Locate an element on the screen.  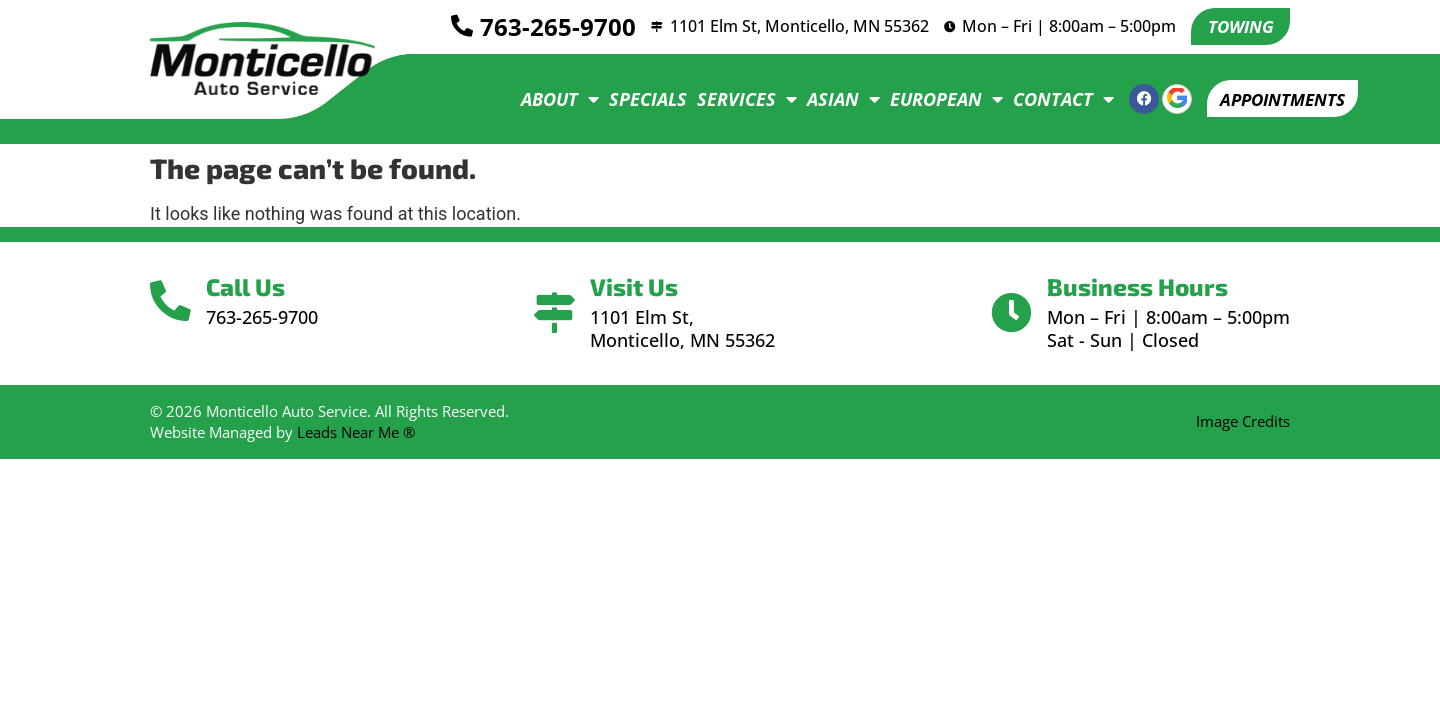
Asian is located at coordinates (831, 99).